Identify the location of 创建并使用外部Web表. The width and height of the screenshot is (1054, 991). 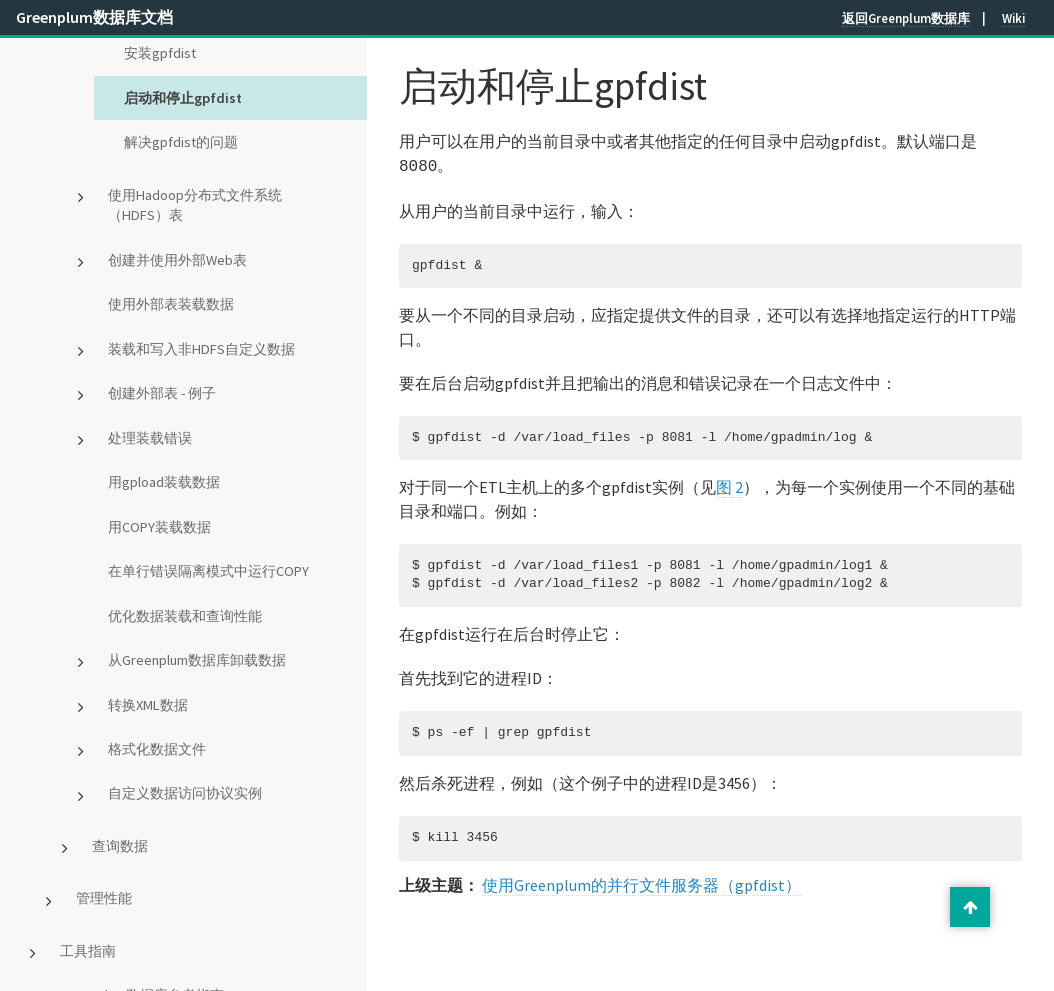
(177, 260).